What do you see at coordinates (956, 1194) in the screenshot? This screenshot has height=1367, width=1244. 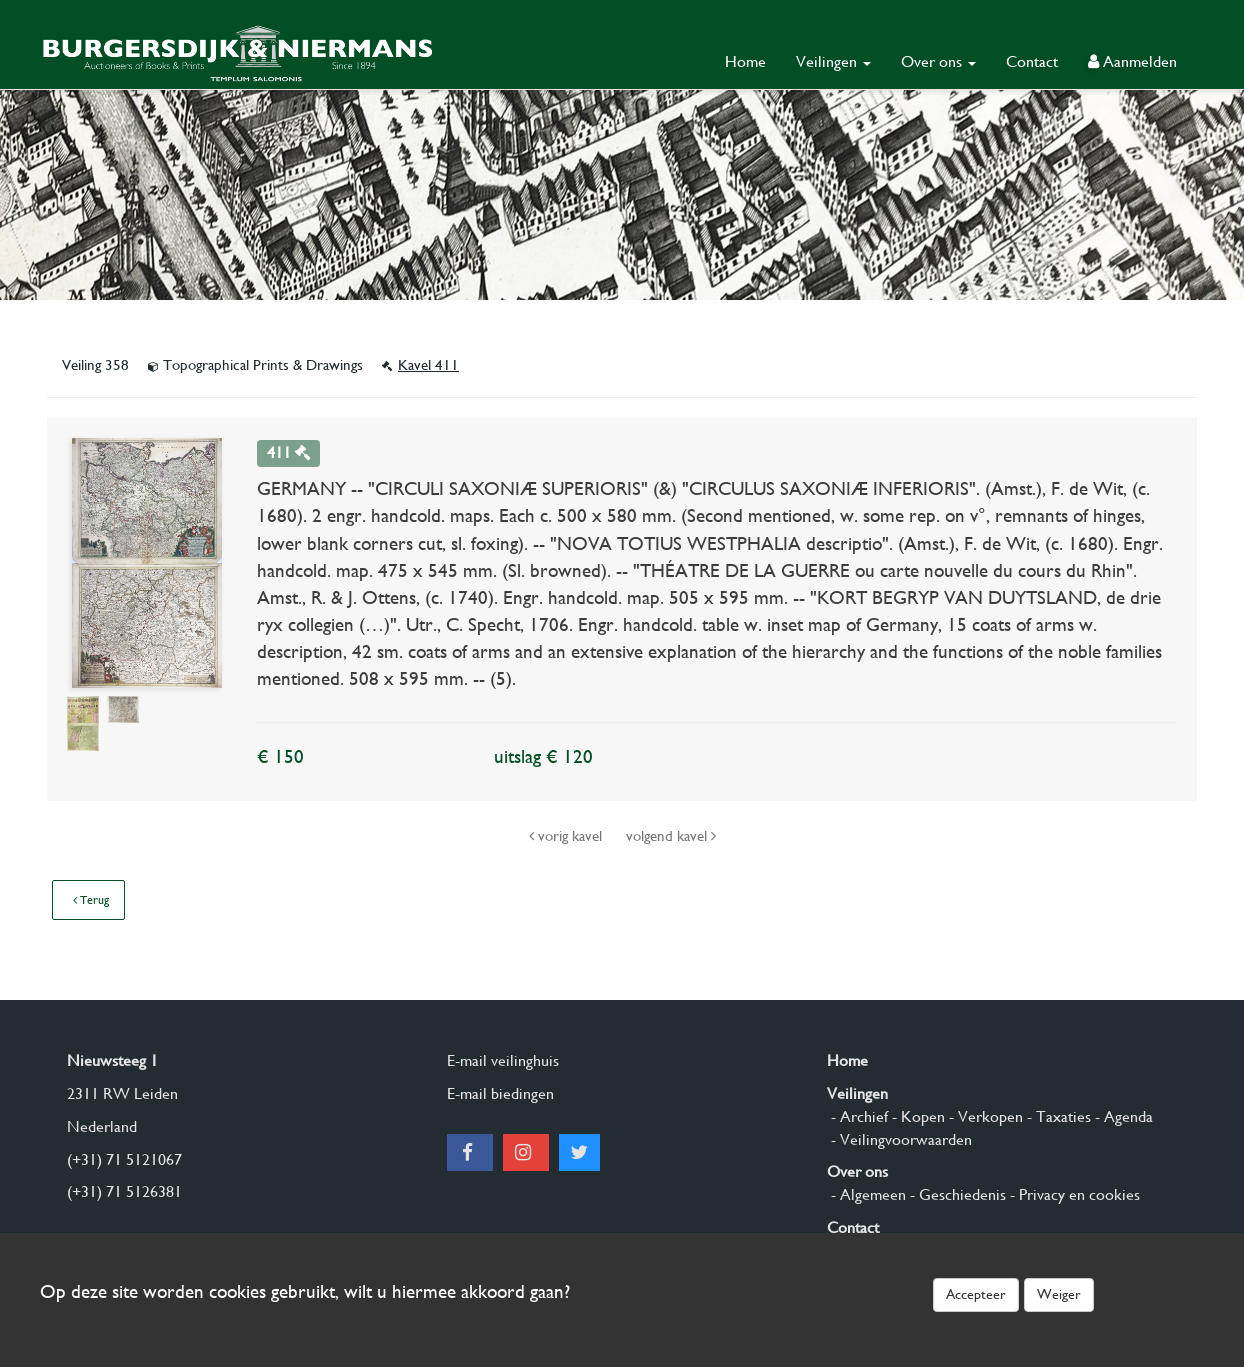 I see `- Geschiedenis` at bounding box center [956, 1194].